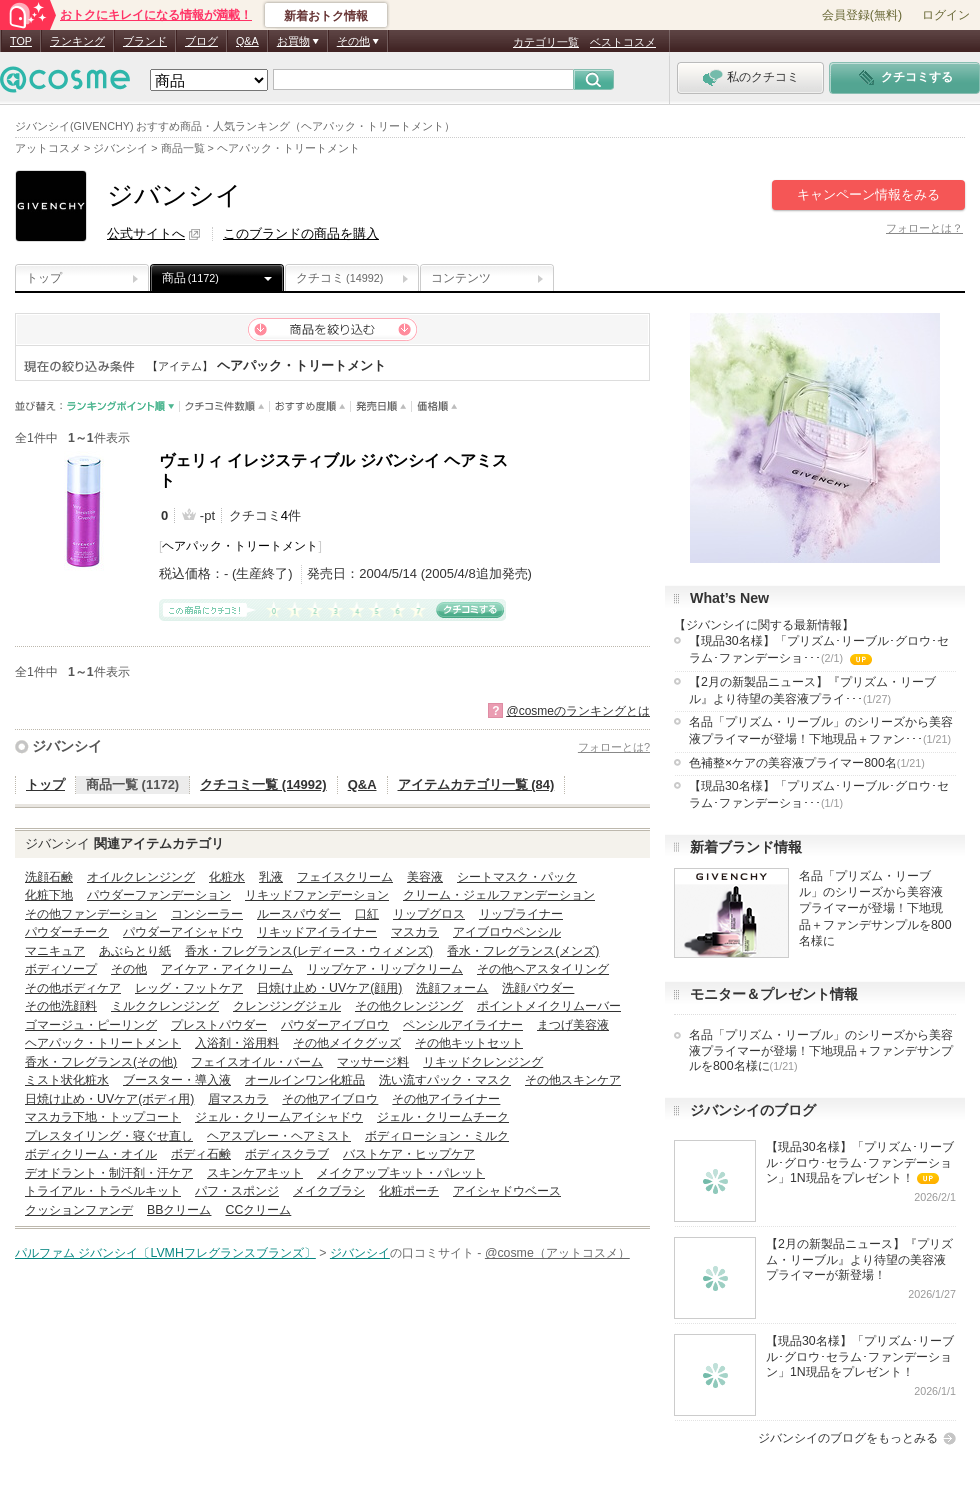 This screenshot has width=980, height=1498. What do you see at coordinates (287, 1154) in the screenshot?
I see `ボディスクラブ` at bounding box center [287, 1154].